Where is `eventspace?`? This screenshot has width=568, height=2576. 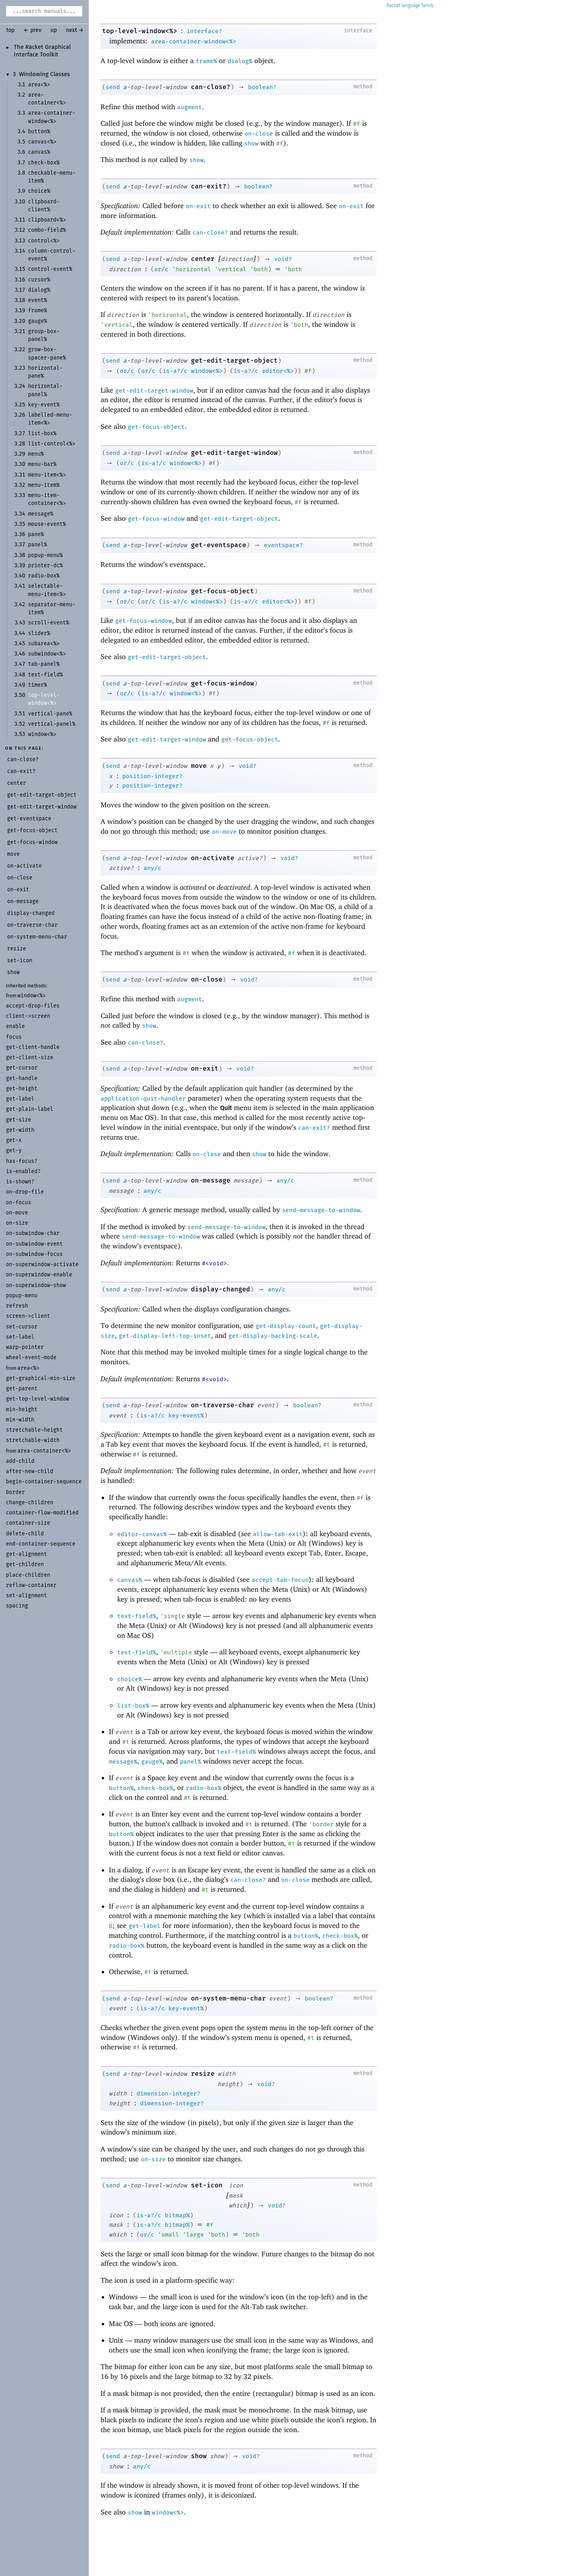 eventspace? is located at coordinates (283, 545).